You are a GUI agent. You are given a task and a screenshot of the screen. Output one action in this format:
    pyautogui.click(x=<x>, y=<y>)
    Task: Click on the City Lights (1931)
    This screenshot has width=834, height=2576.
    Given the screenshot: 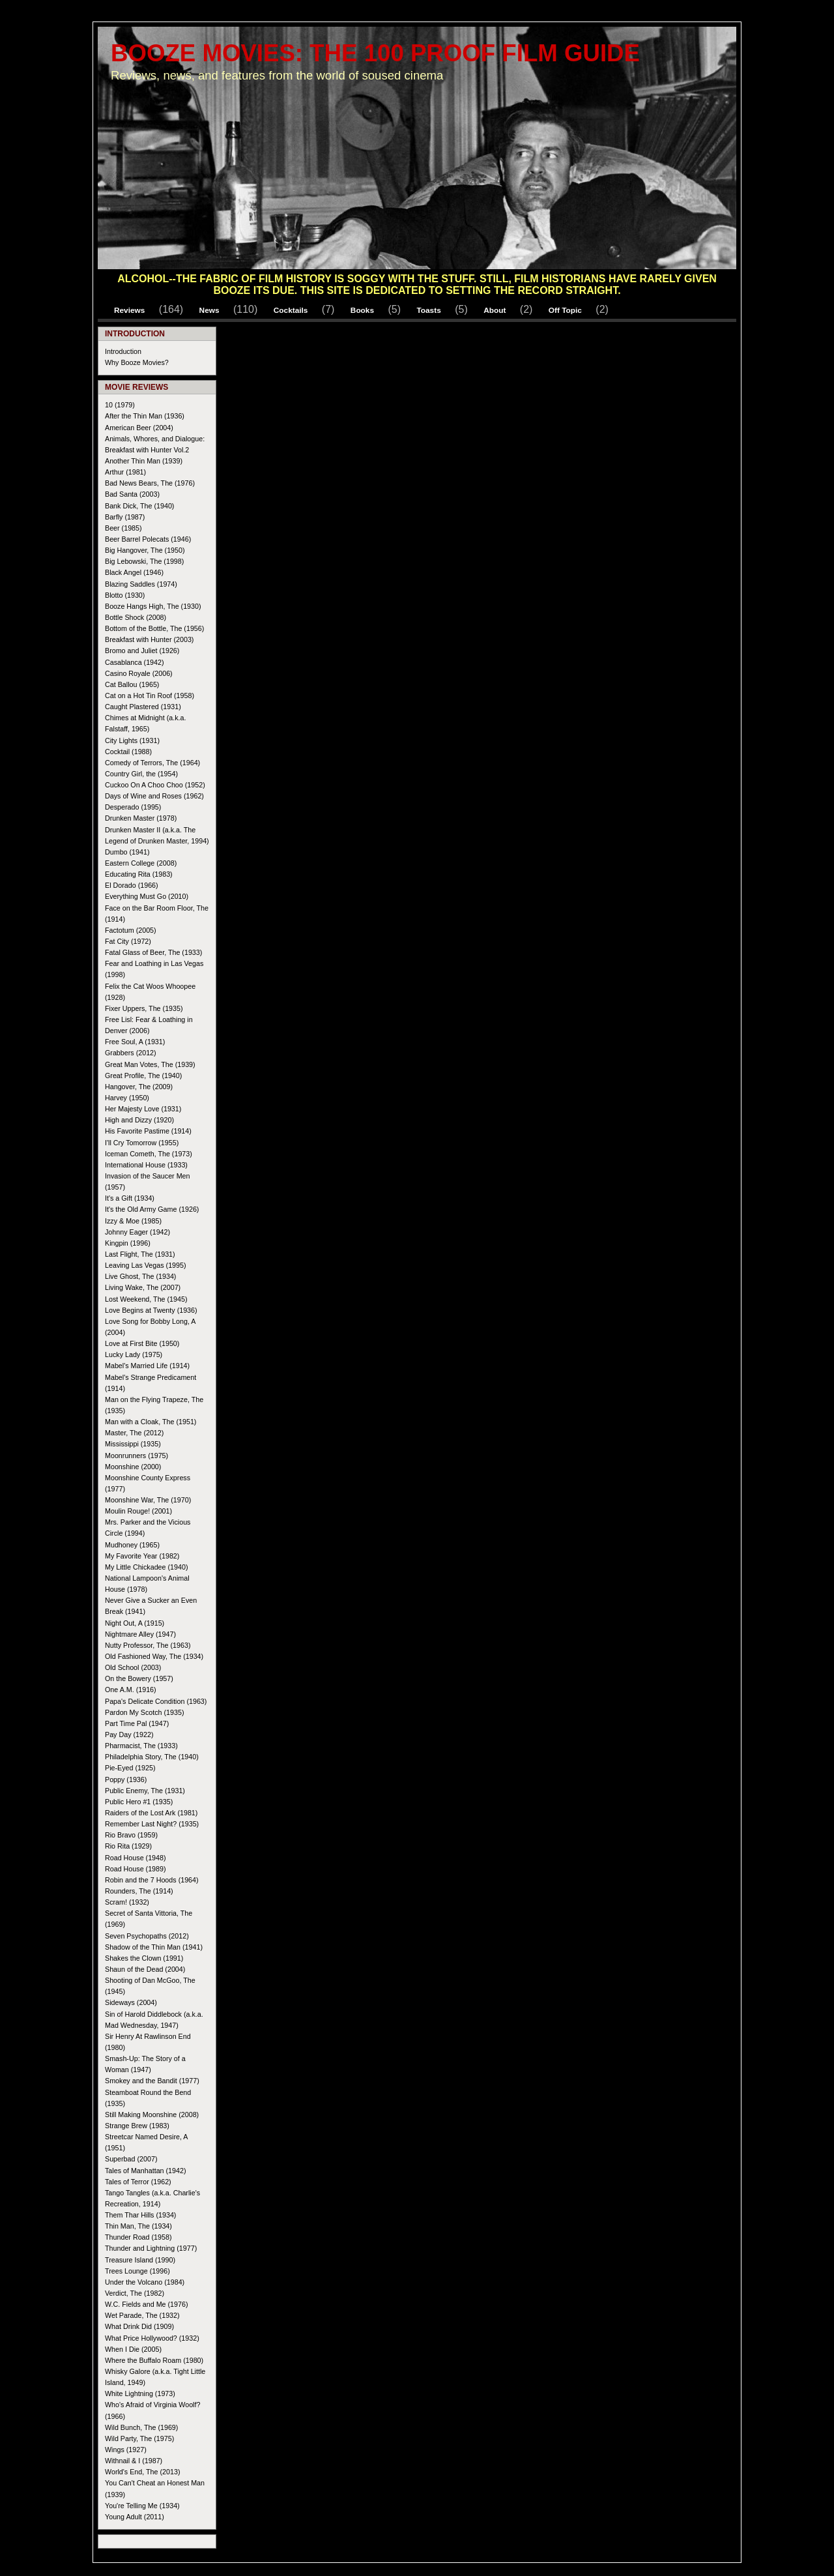 What is the action you would take?
    pyautogui.click(x=132, y=740)
    